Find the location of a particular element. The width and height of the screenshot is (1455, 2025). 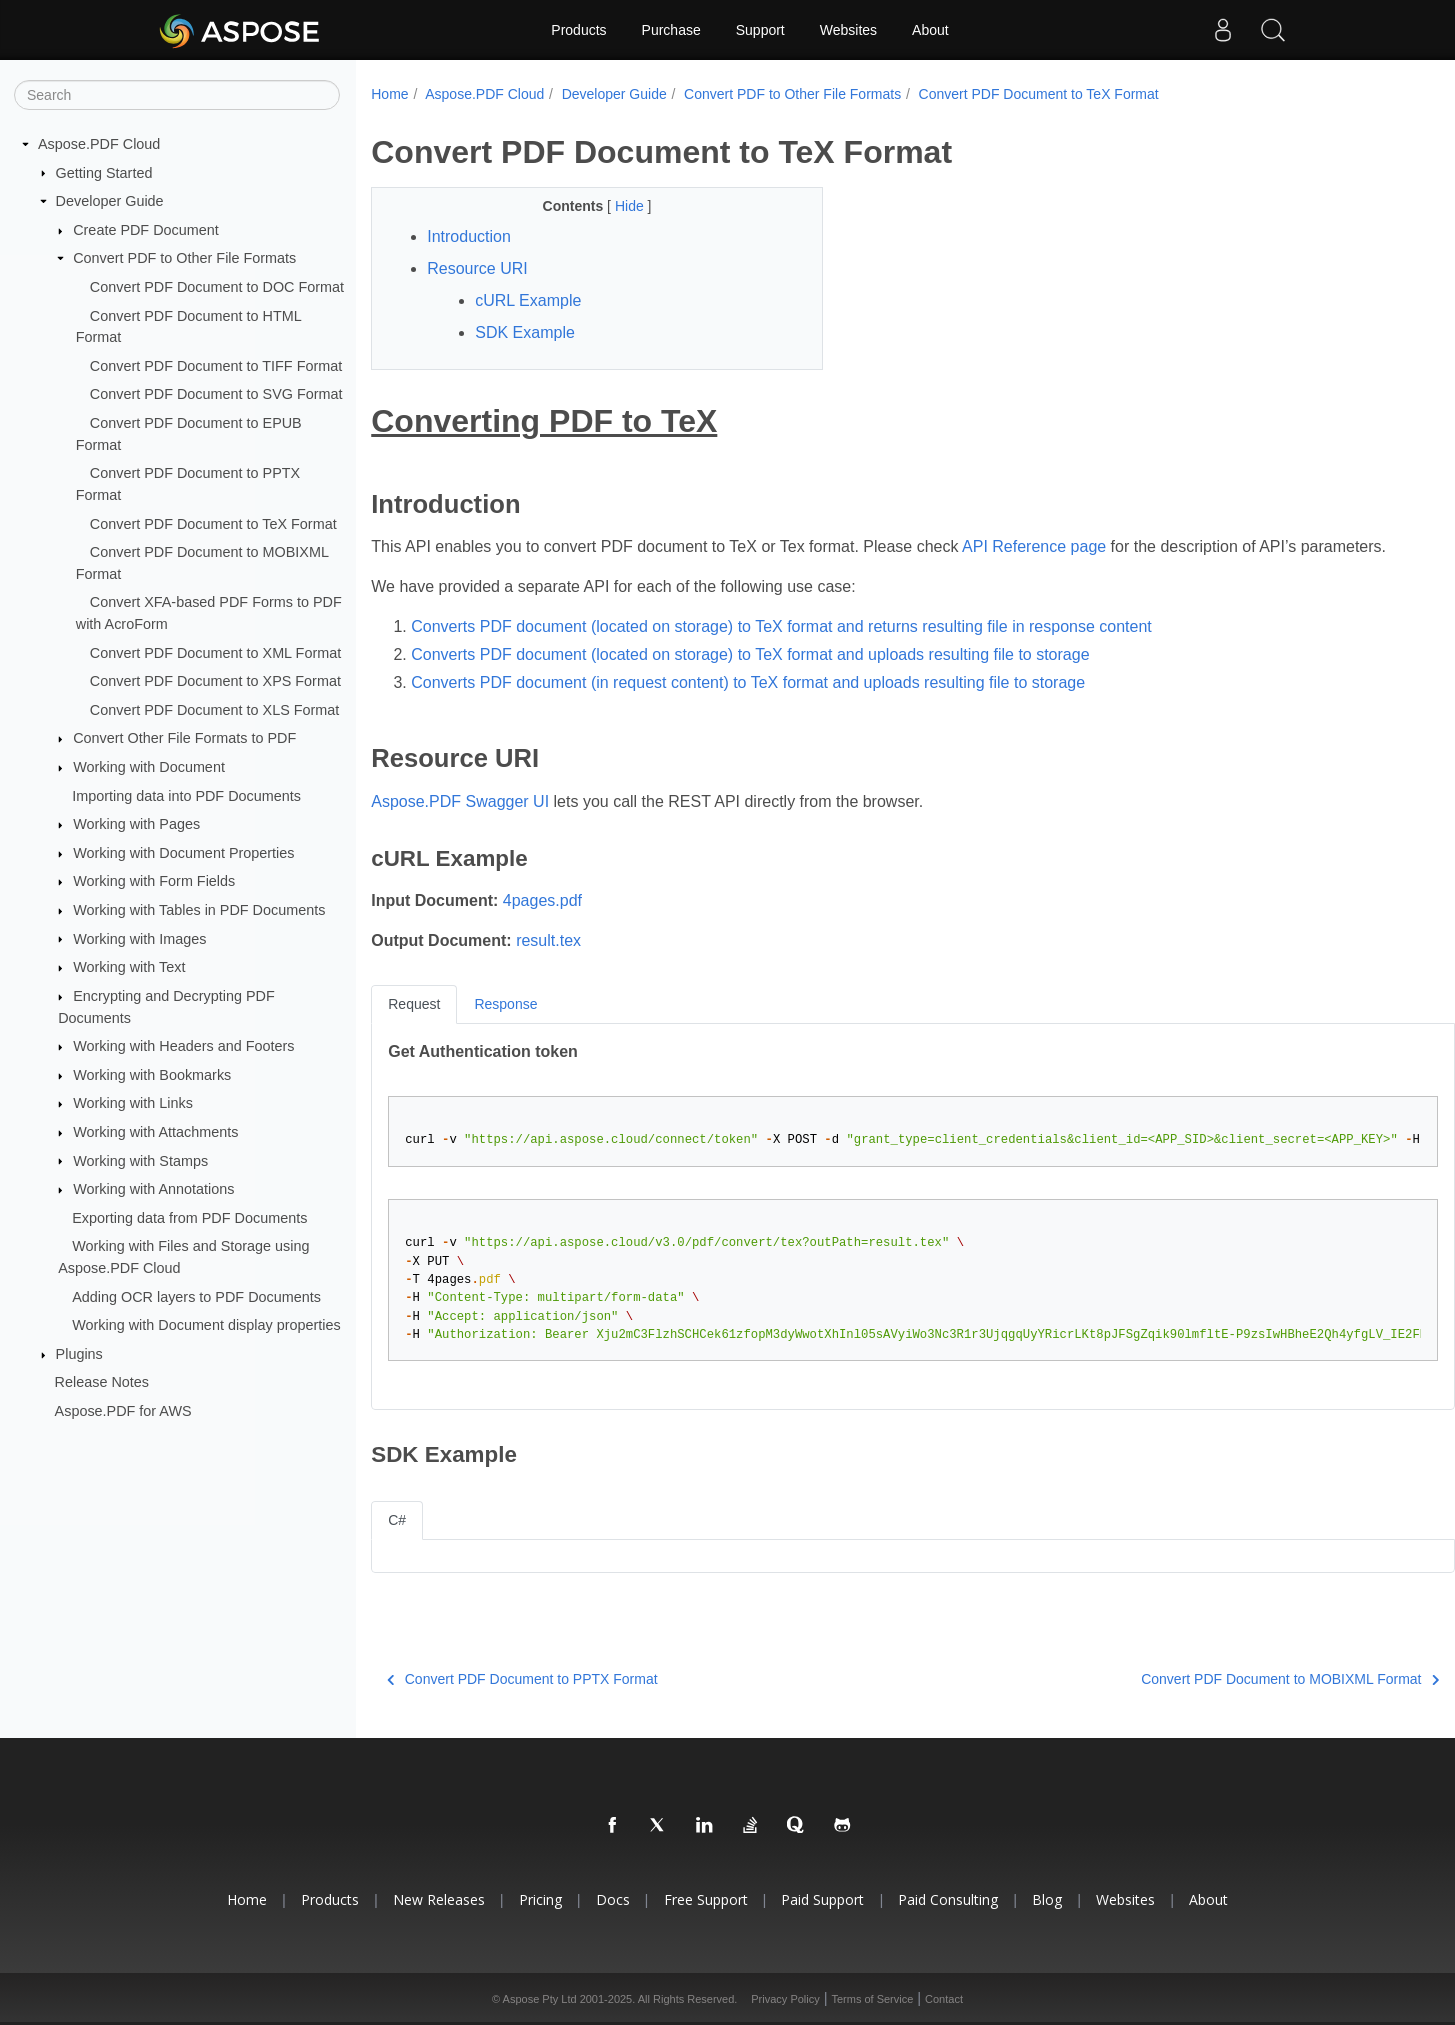

Working with Tables in PDF Documents is located at coordinates (199, 910).